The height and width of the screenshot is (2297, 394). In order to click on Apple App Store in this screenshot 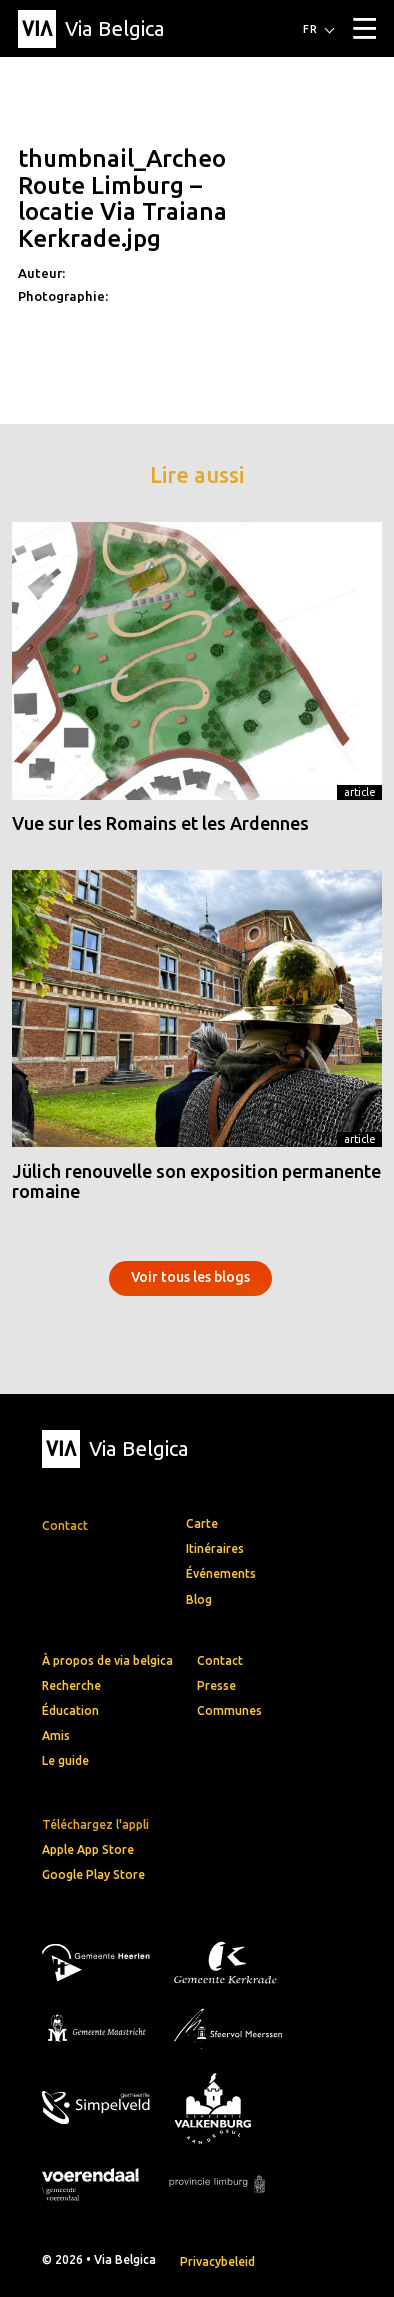, I will do `click(88, 1849)`.